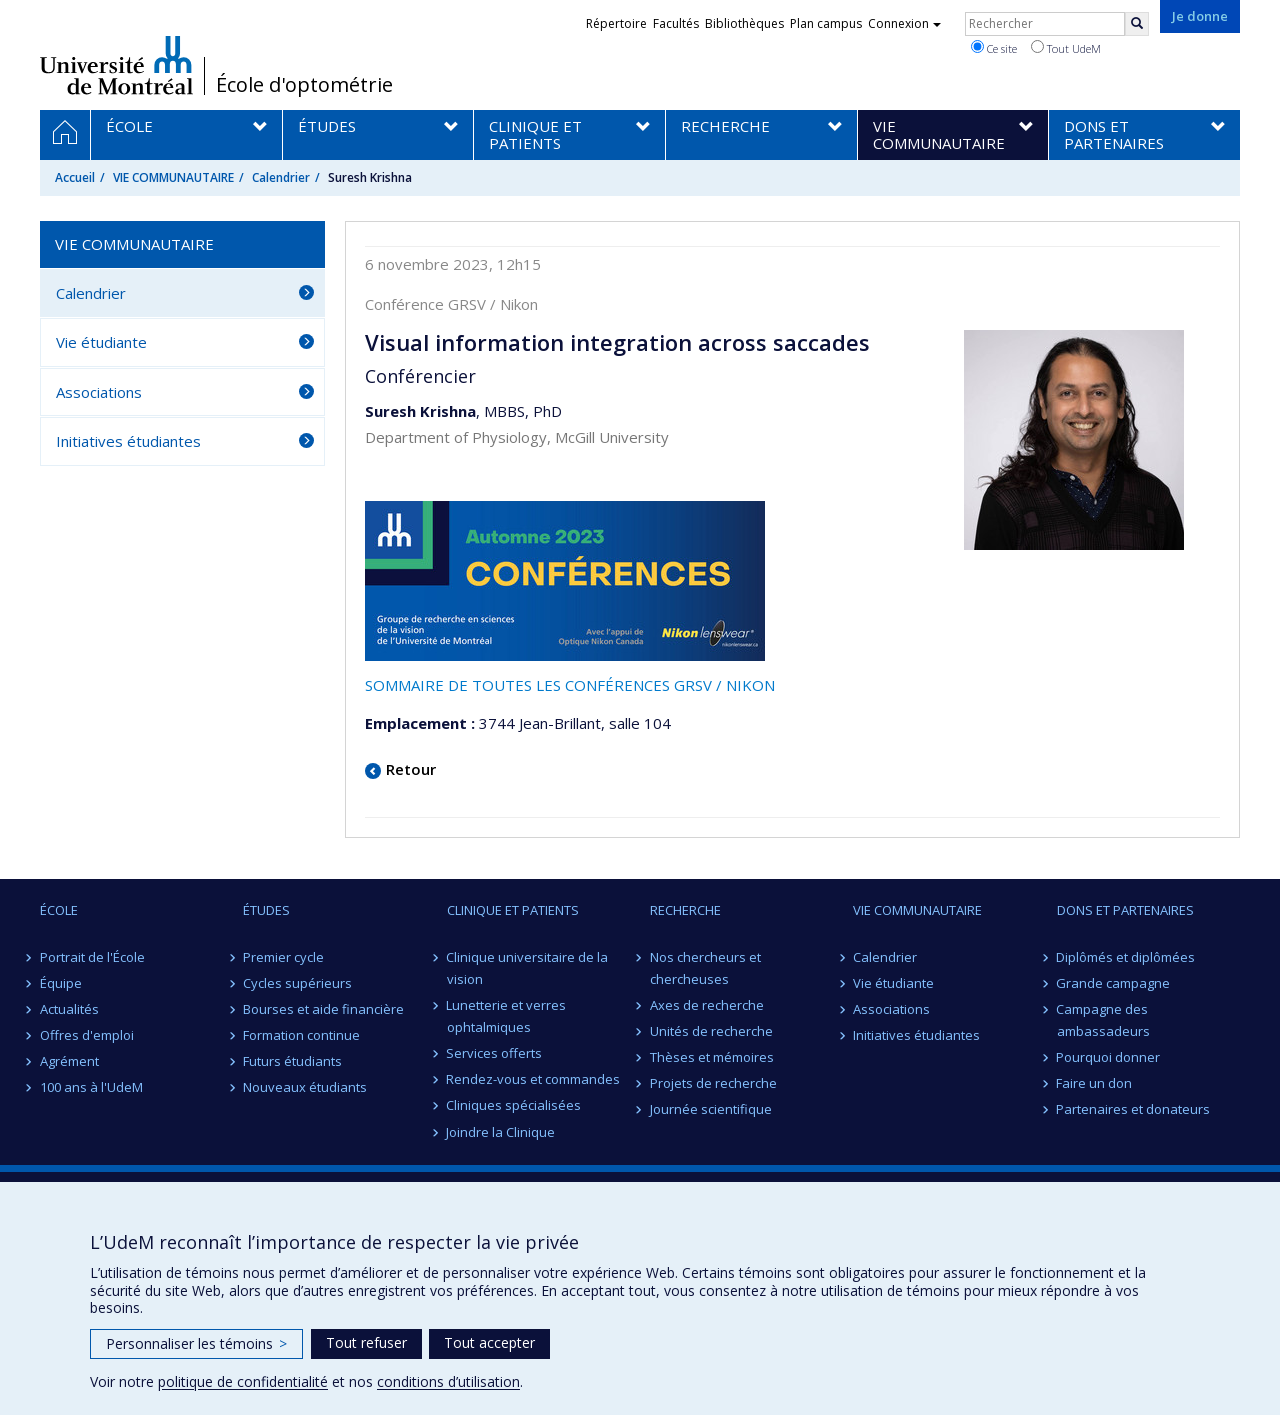  What do you see at coordinates (92, 957) in the screenshot?
I see `Portrait de l'École` at bounding box center [92, 957].